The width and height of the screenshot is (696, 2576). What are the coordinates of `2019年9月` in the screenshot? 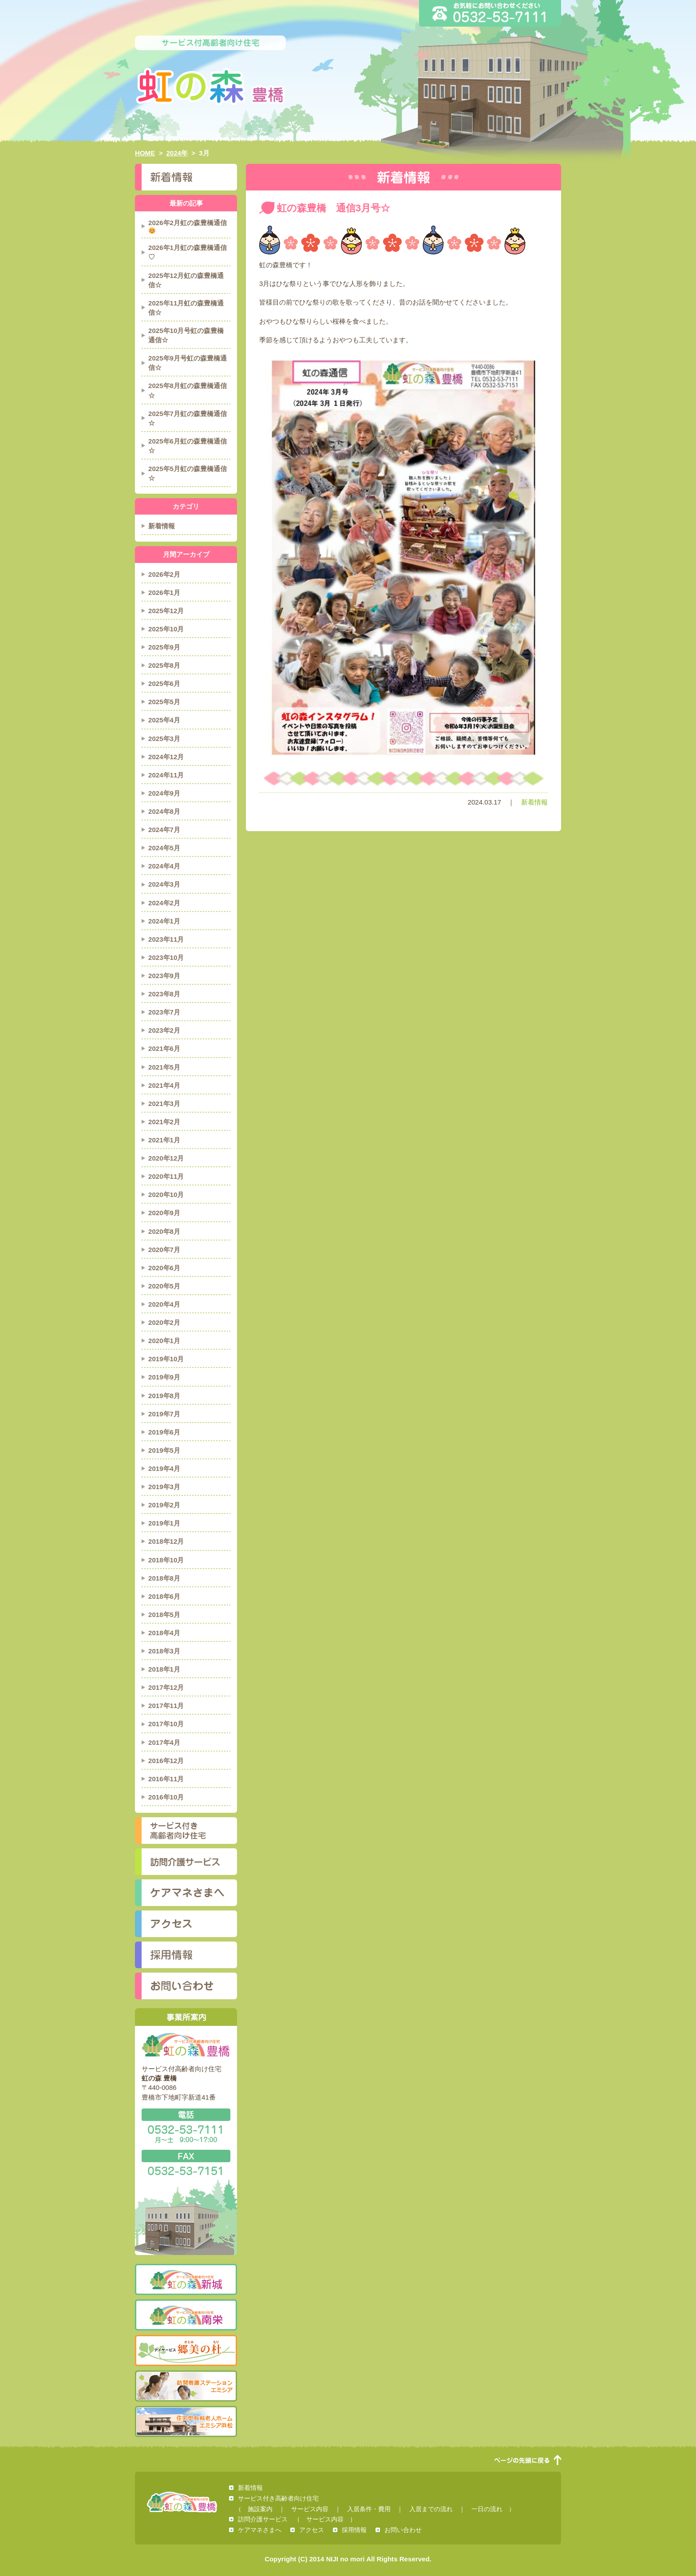 It's located at (164, 1377).